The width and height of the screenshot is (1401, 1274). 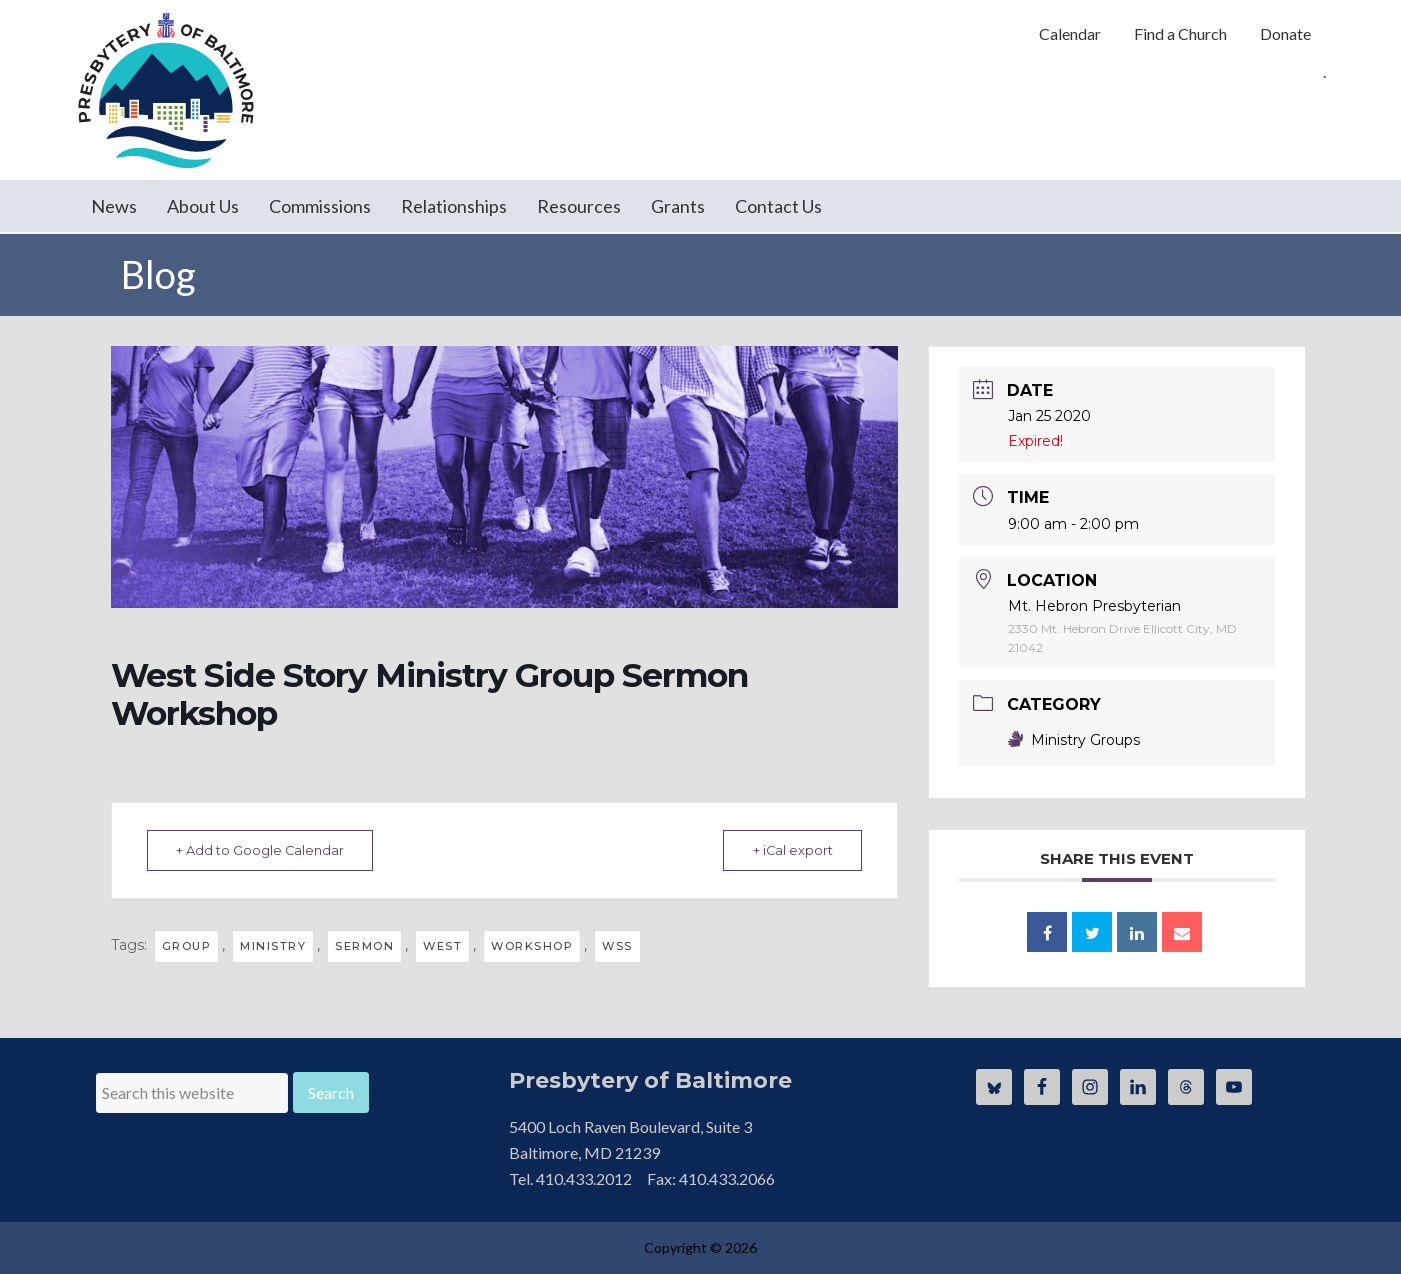 I want to click on Sermon, so click(x=364, y=946).